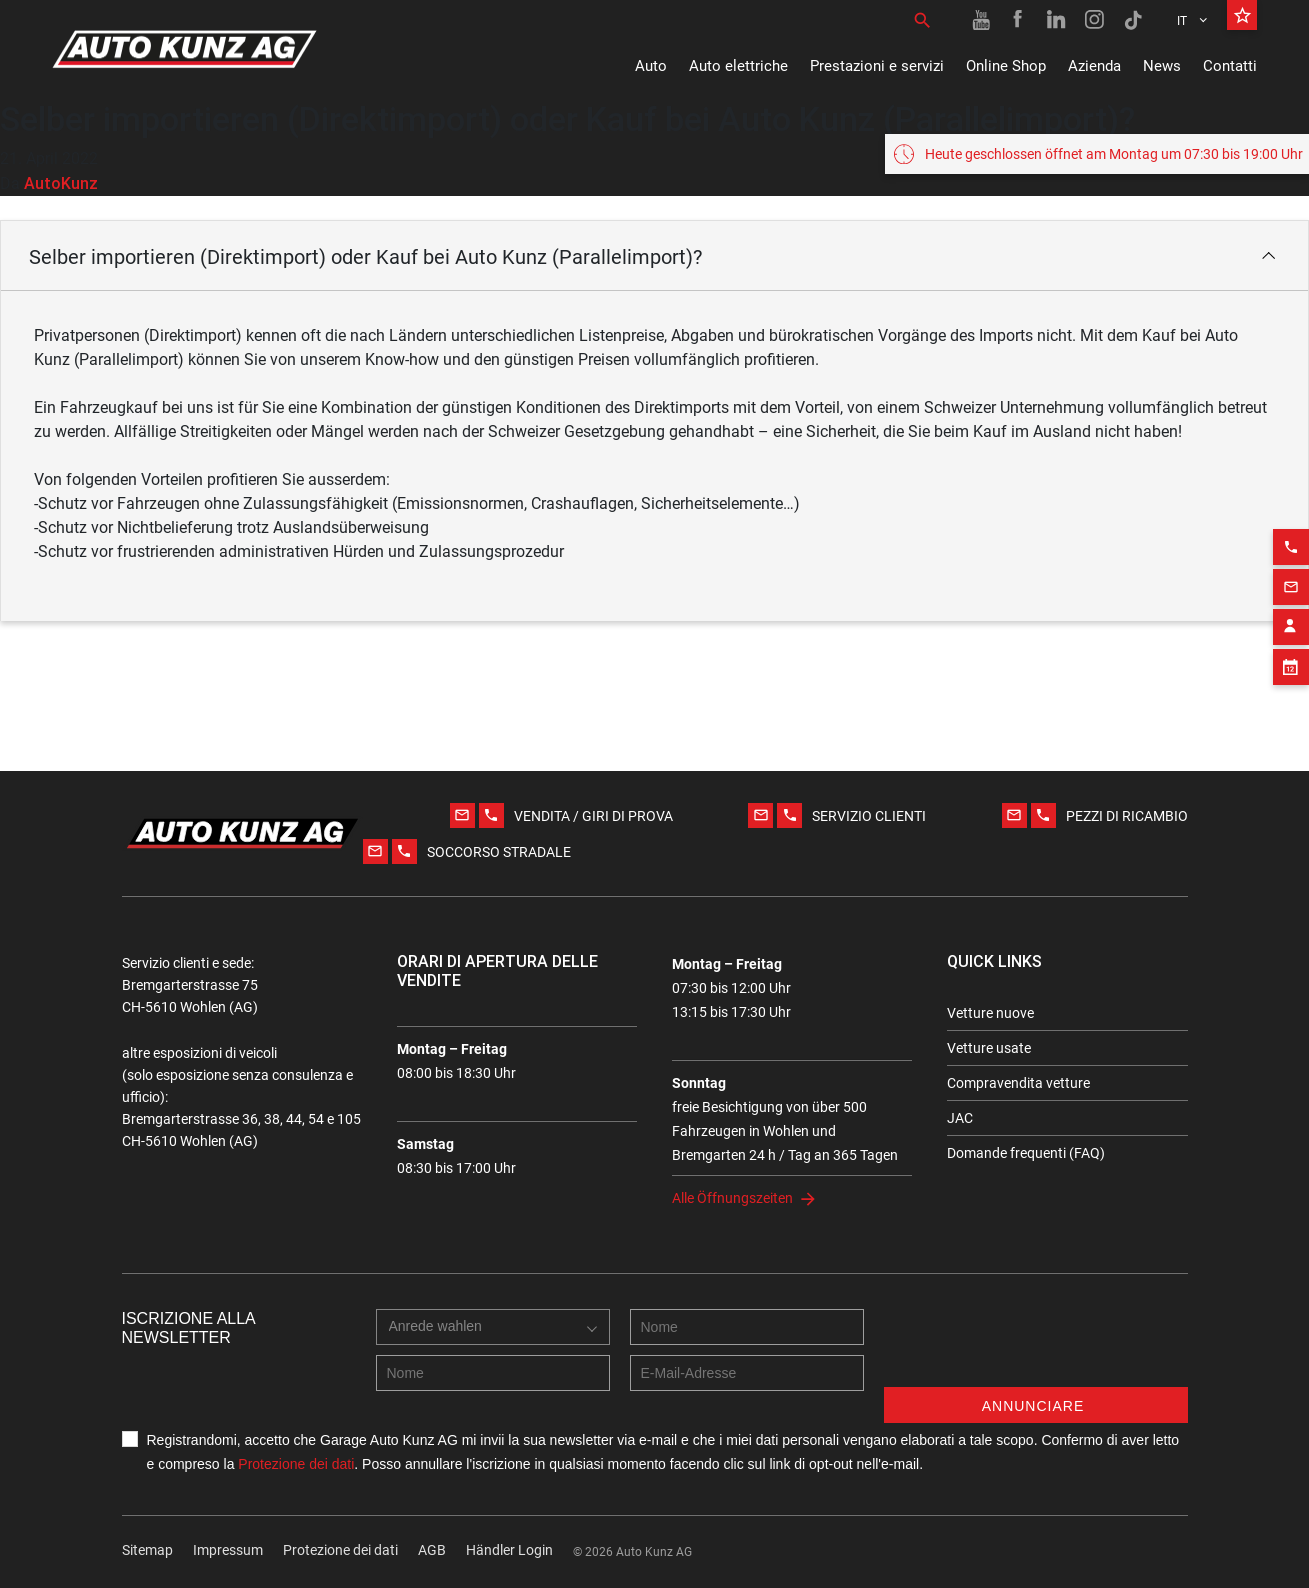  I want to click on Contatti, so click(1230, 66).